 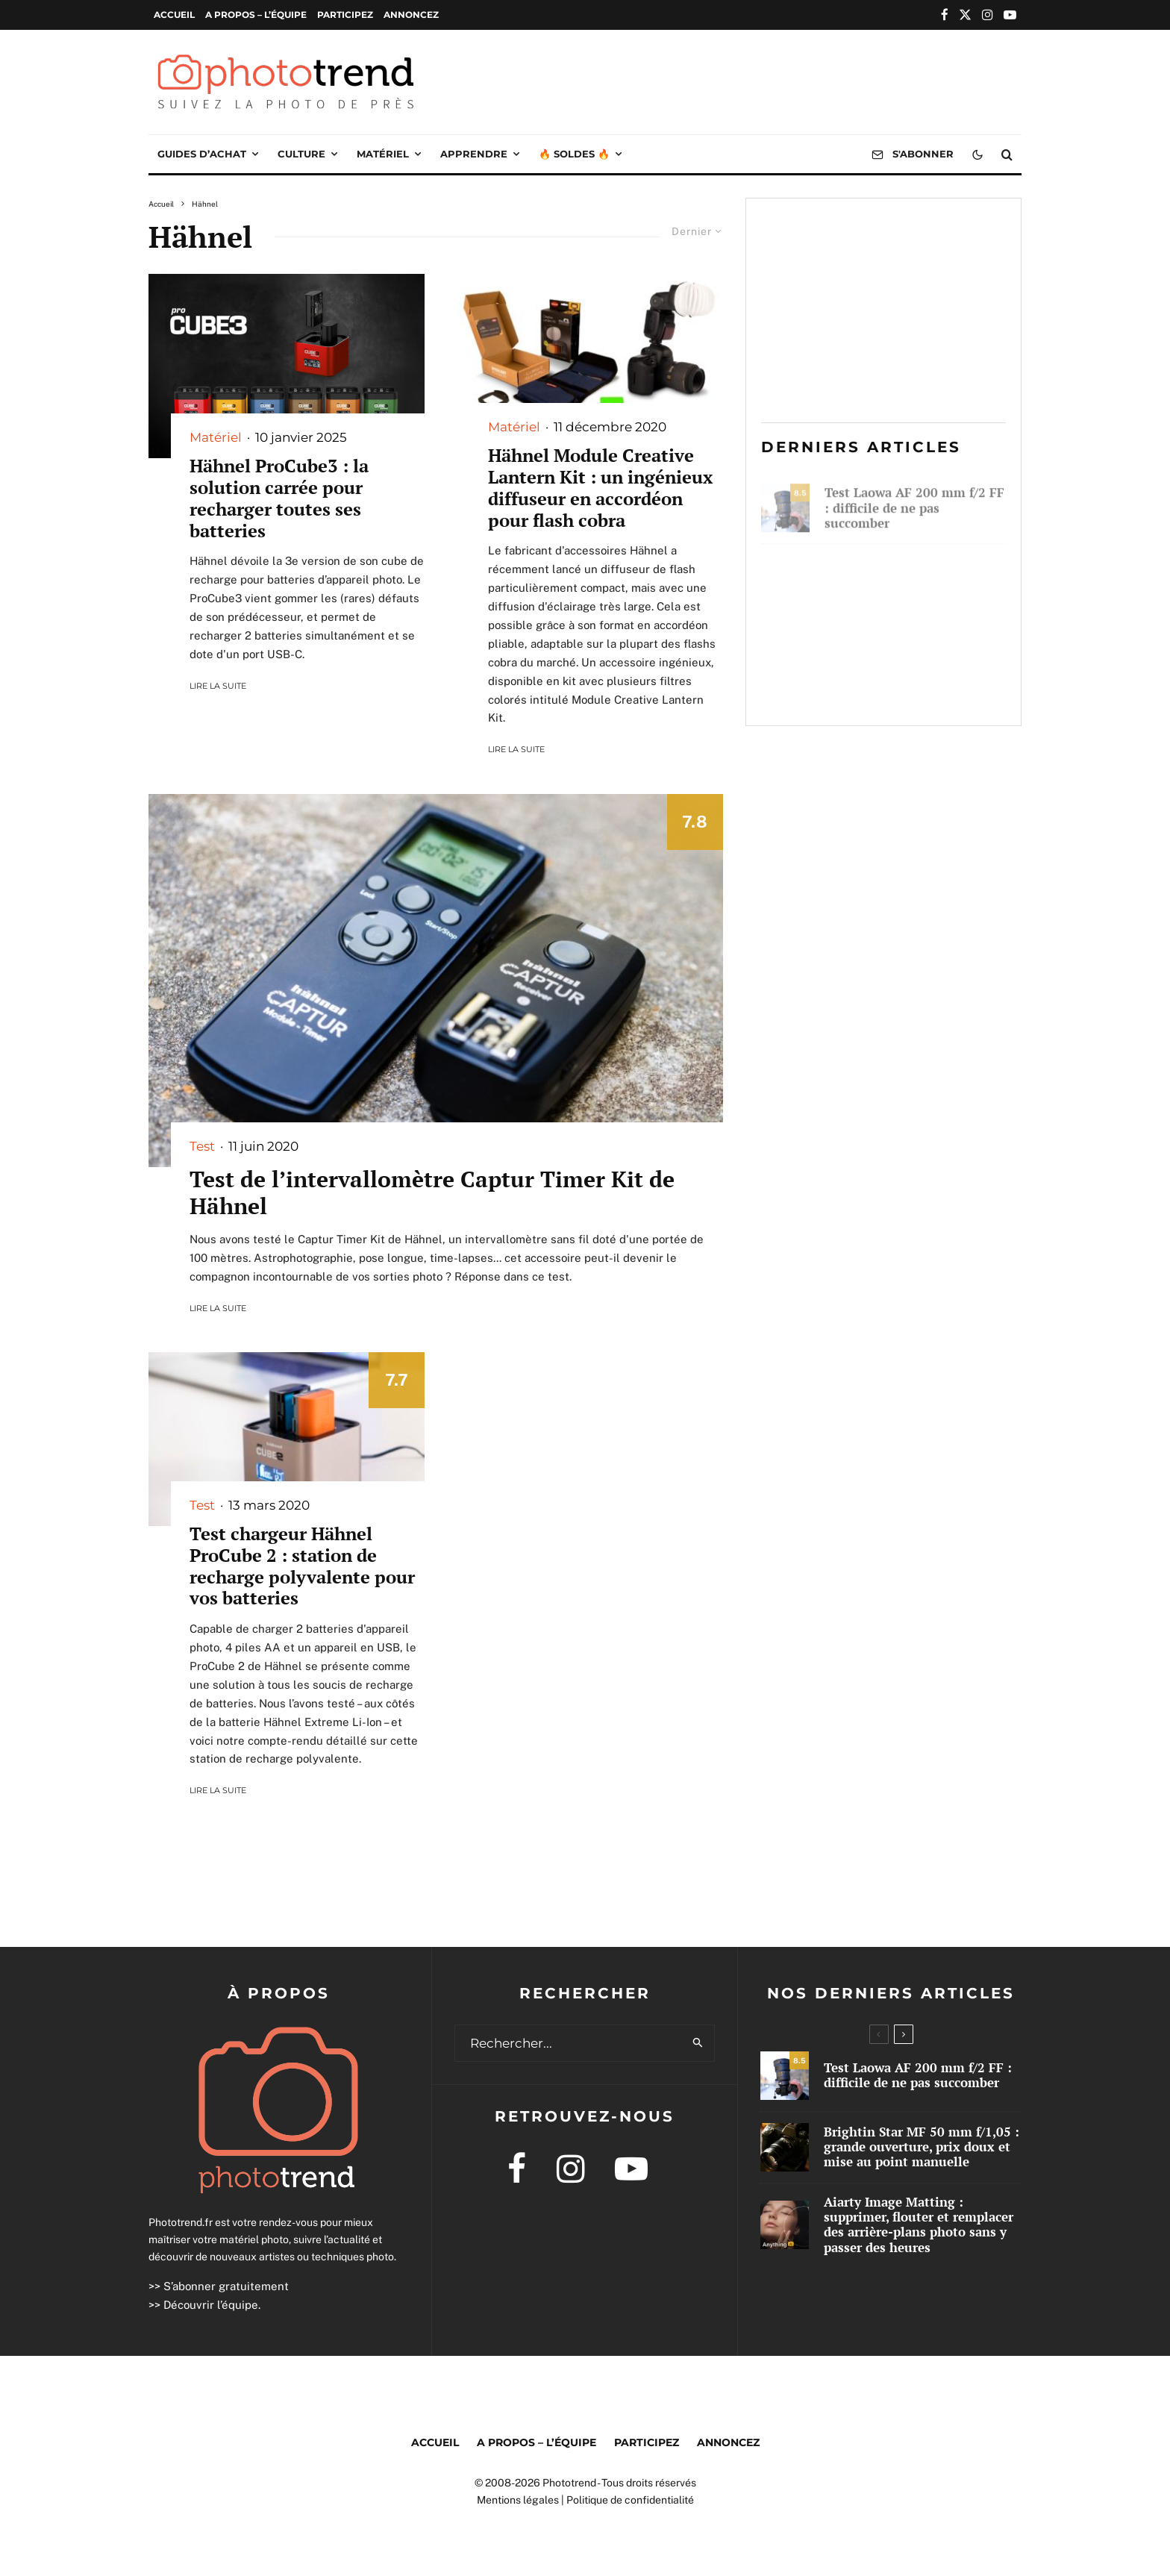 What do you see at coordinates (574, 154) in the screenshot?
I see `🔥 Soldes 🔥` at bounding box center [574, 154].